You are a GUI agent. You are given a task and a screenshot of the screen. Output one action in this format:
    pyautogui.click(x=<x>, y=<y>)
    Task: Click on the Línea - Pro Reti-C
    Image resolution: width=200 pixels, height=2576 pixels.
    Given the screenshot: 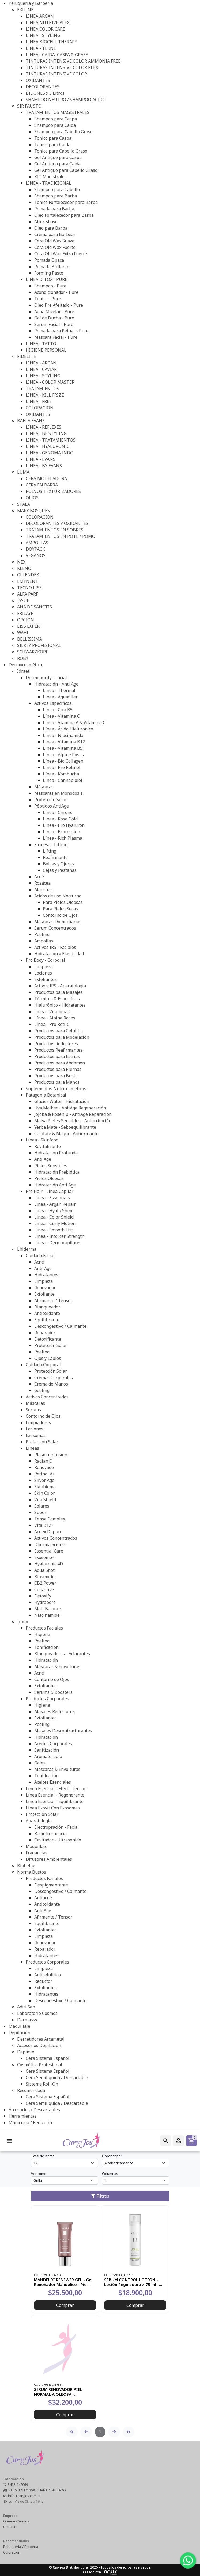 What is the action you would take?
    pyautogui.click(x=52, y=1024)
    